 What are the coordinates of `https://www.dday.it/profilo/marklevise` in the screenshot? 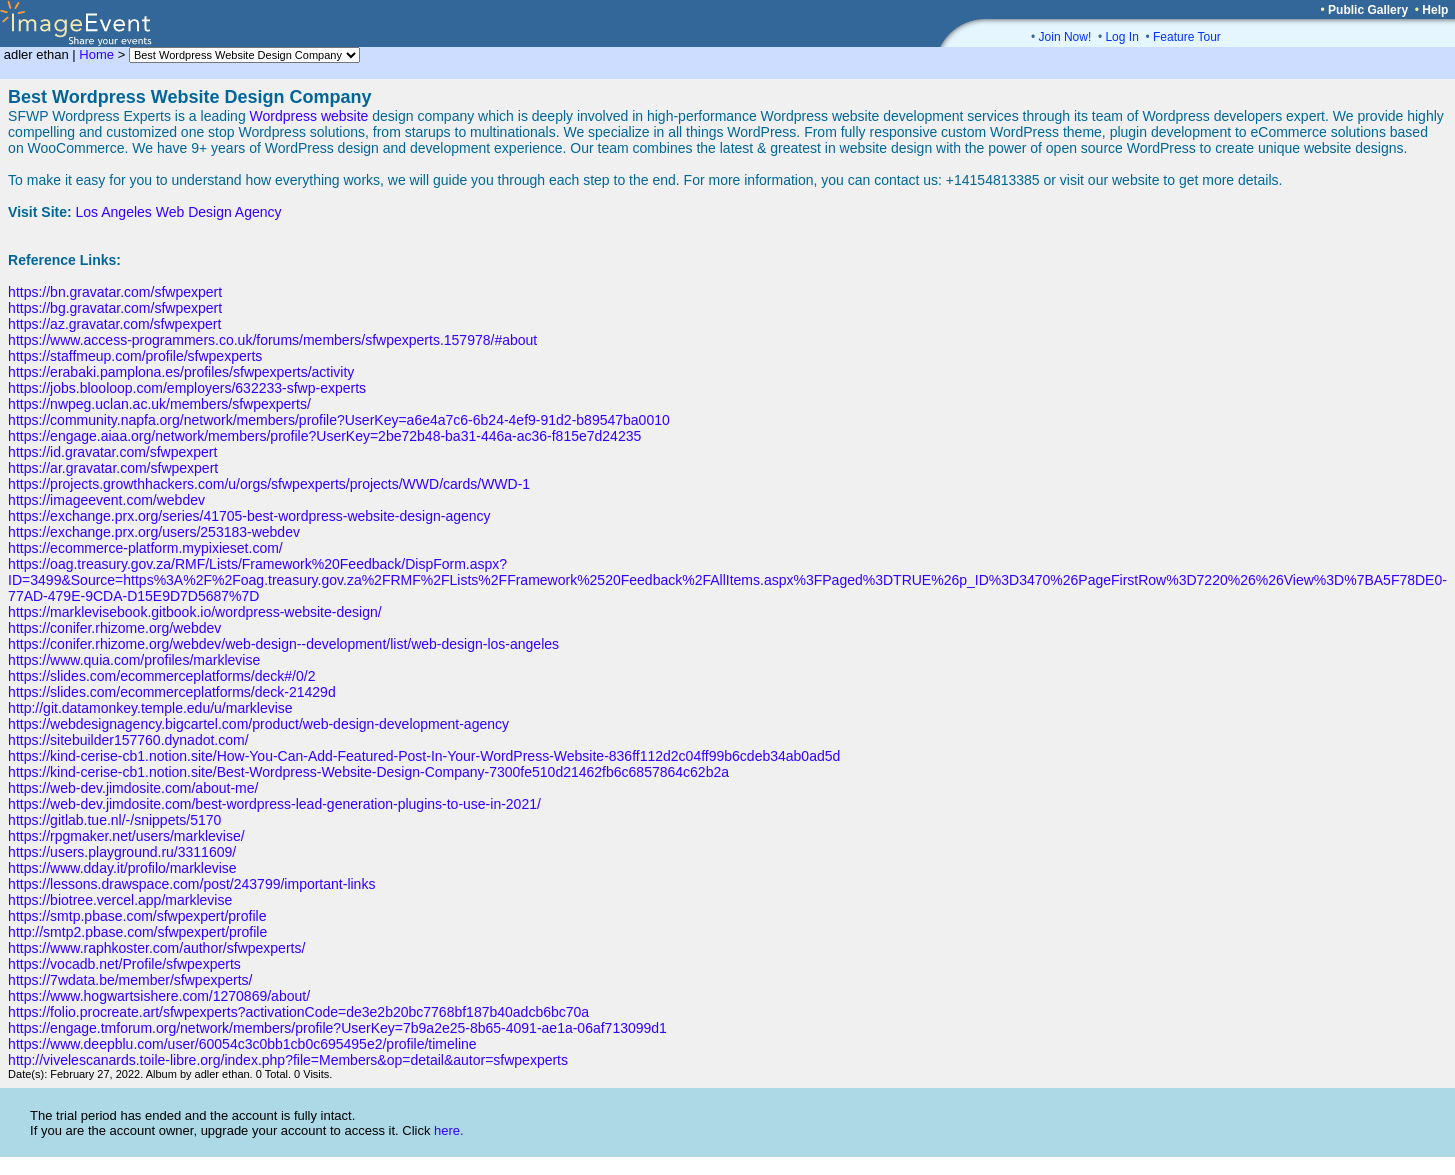 It's located at (122, 868).